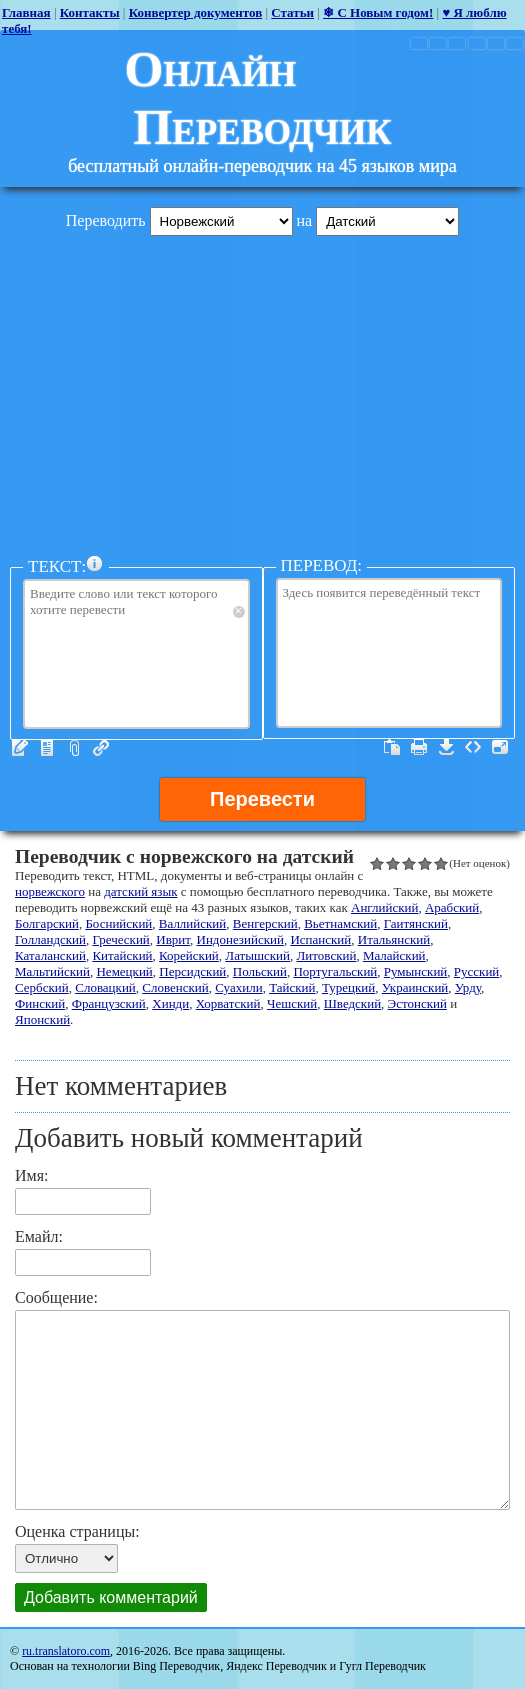 This screenshot has width=525, height=1689. I want to click on Болгарский, so click(47, 923).